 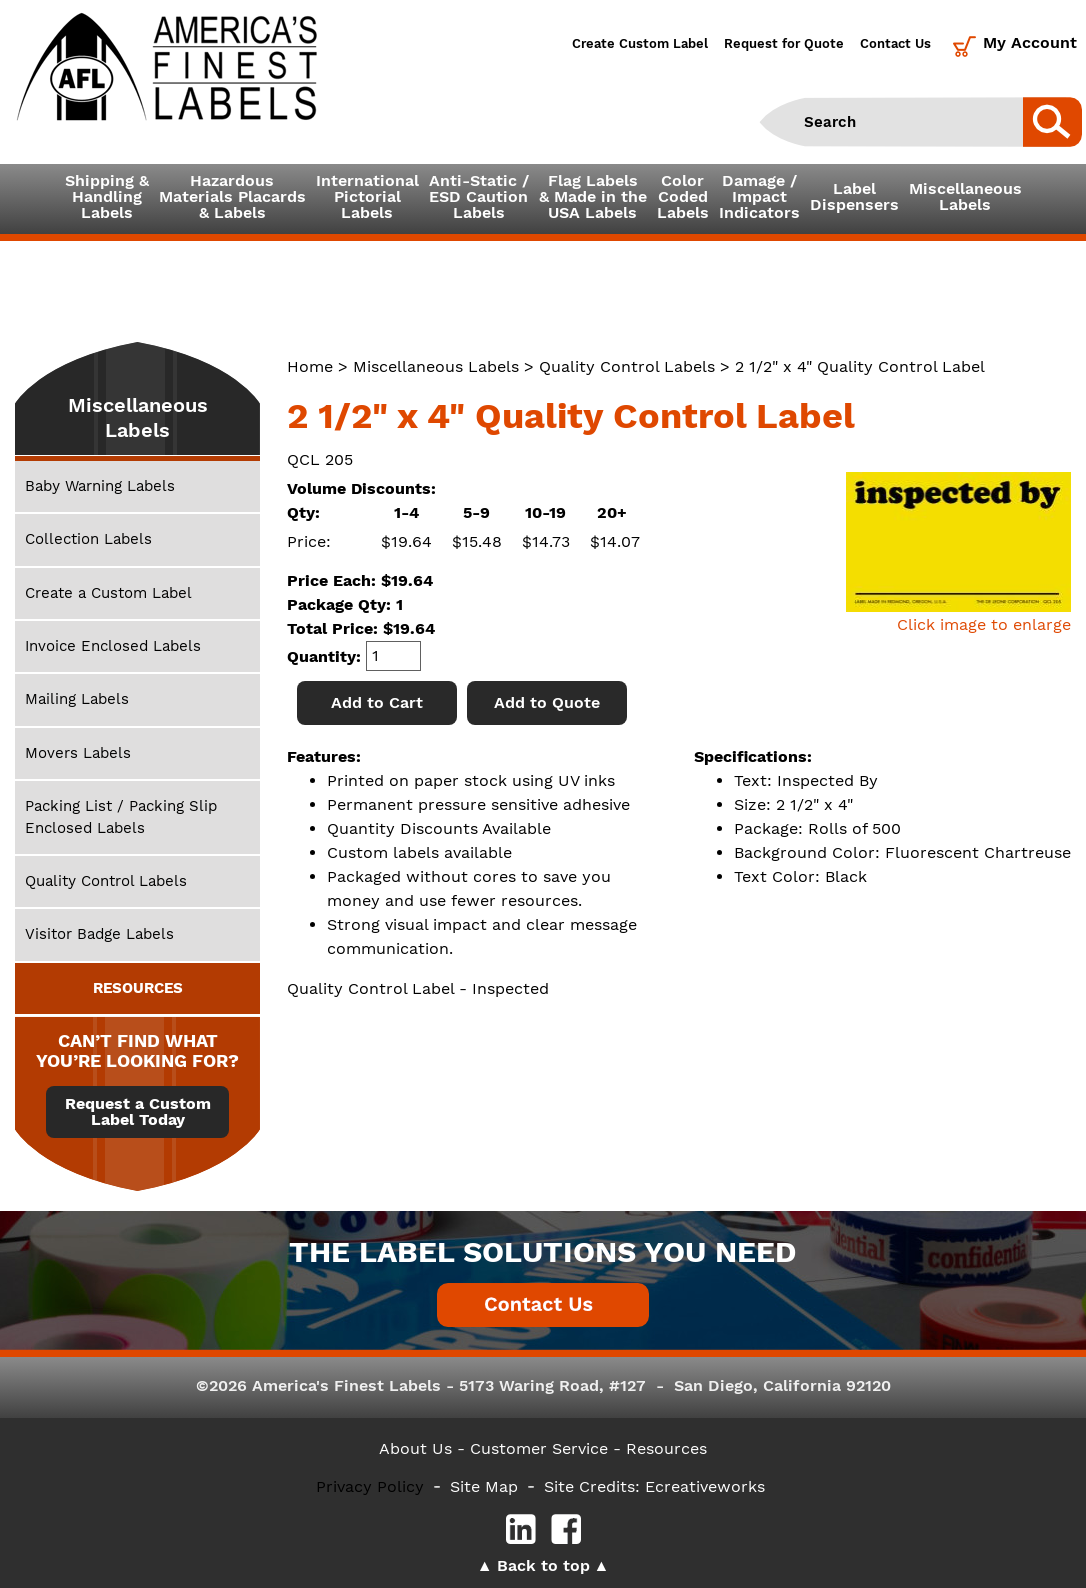 I want to click on LabelDispensers, so click(x=854, y=196).